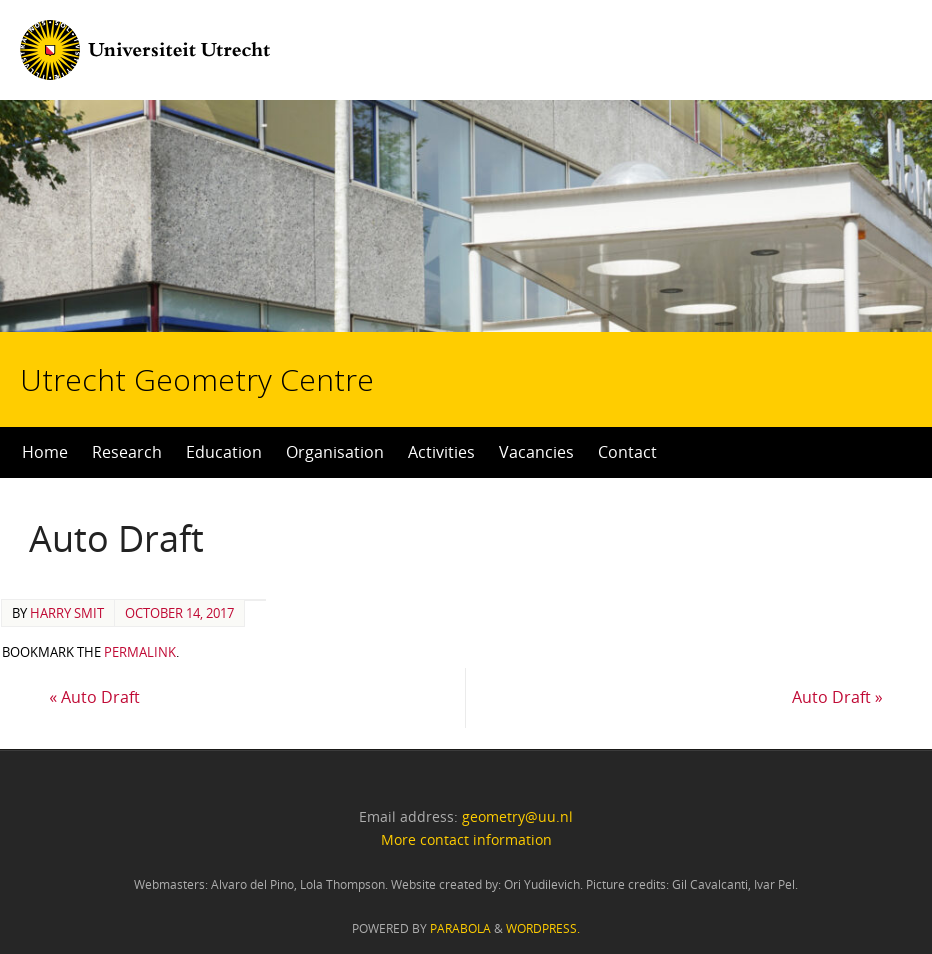 The image size is (932, 954). Describe the element at coordinates (94, 697) in the screenshot. I see `Auto Draft` at that location.